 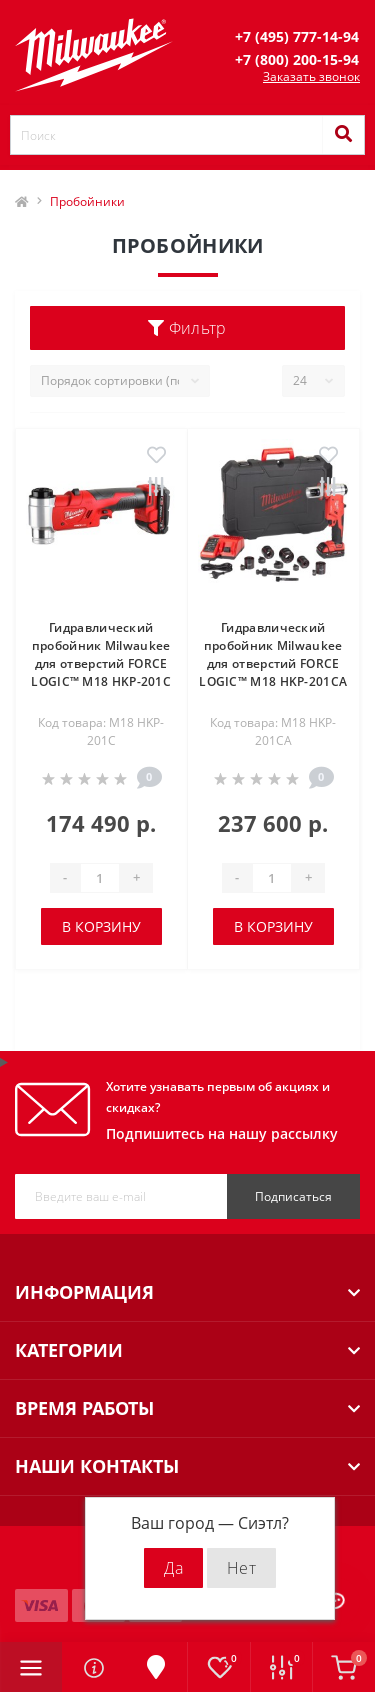 What do you see at coordinates (293, 1196) in the screenshot?
I see `Подписаться` at bounding box center [293, 1196].